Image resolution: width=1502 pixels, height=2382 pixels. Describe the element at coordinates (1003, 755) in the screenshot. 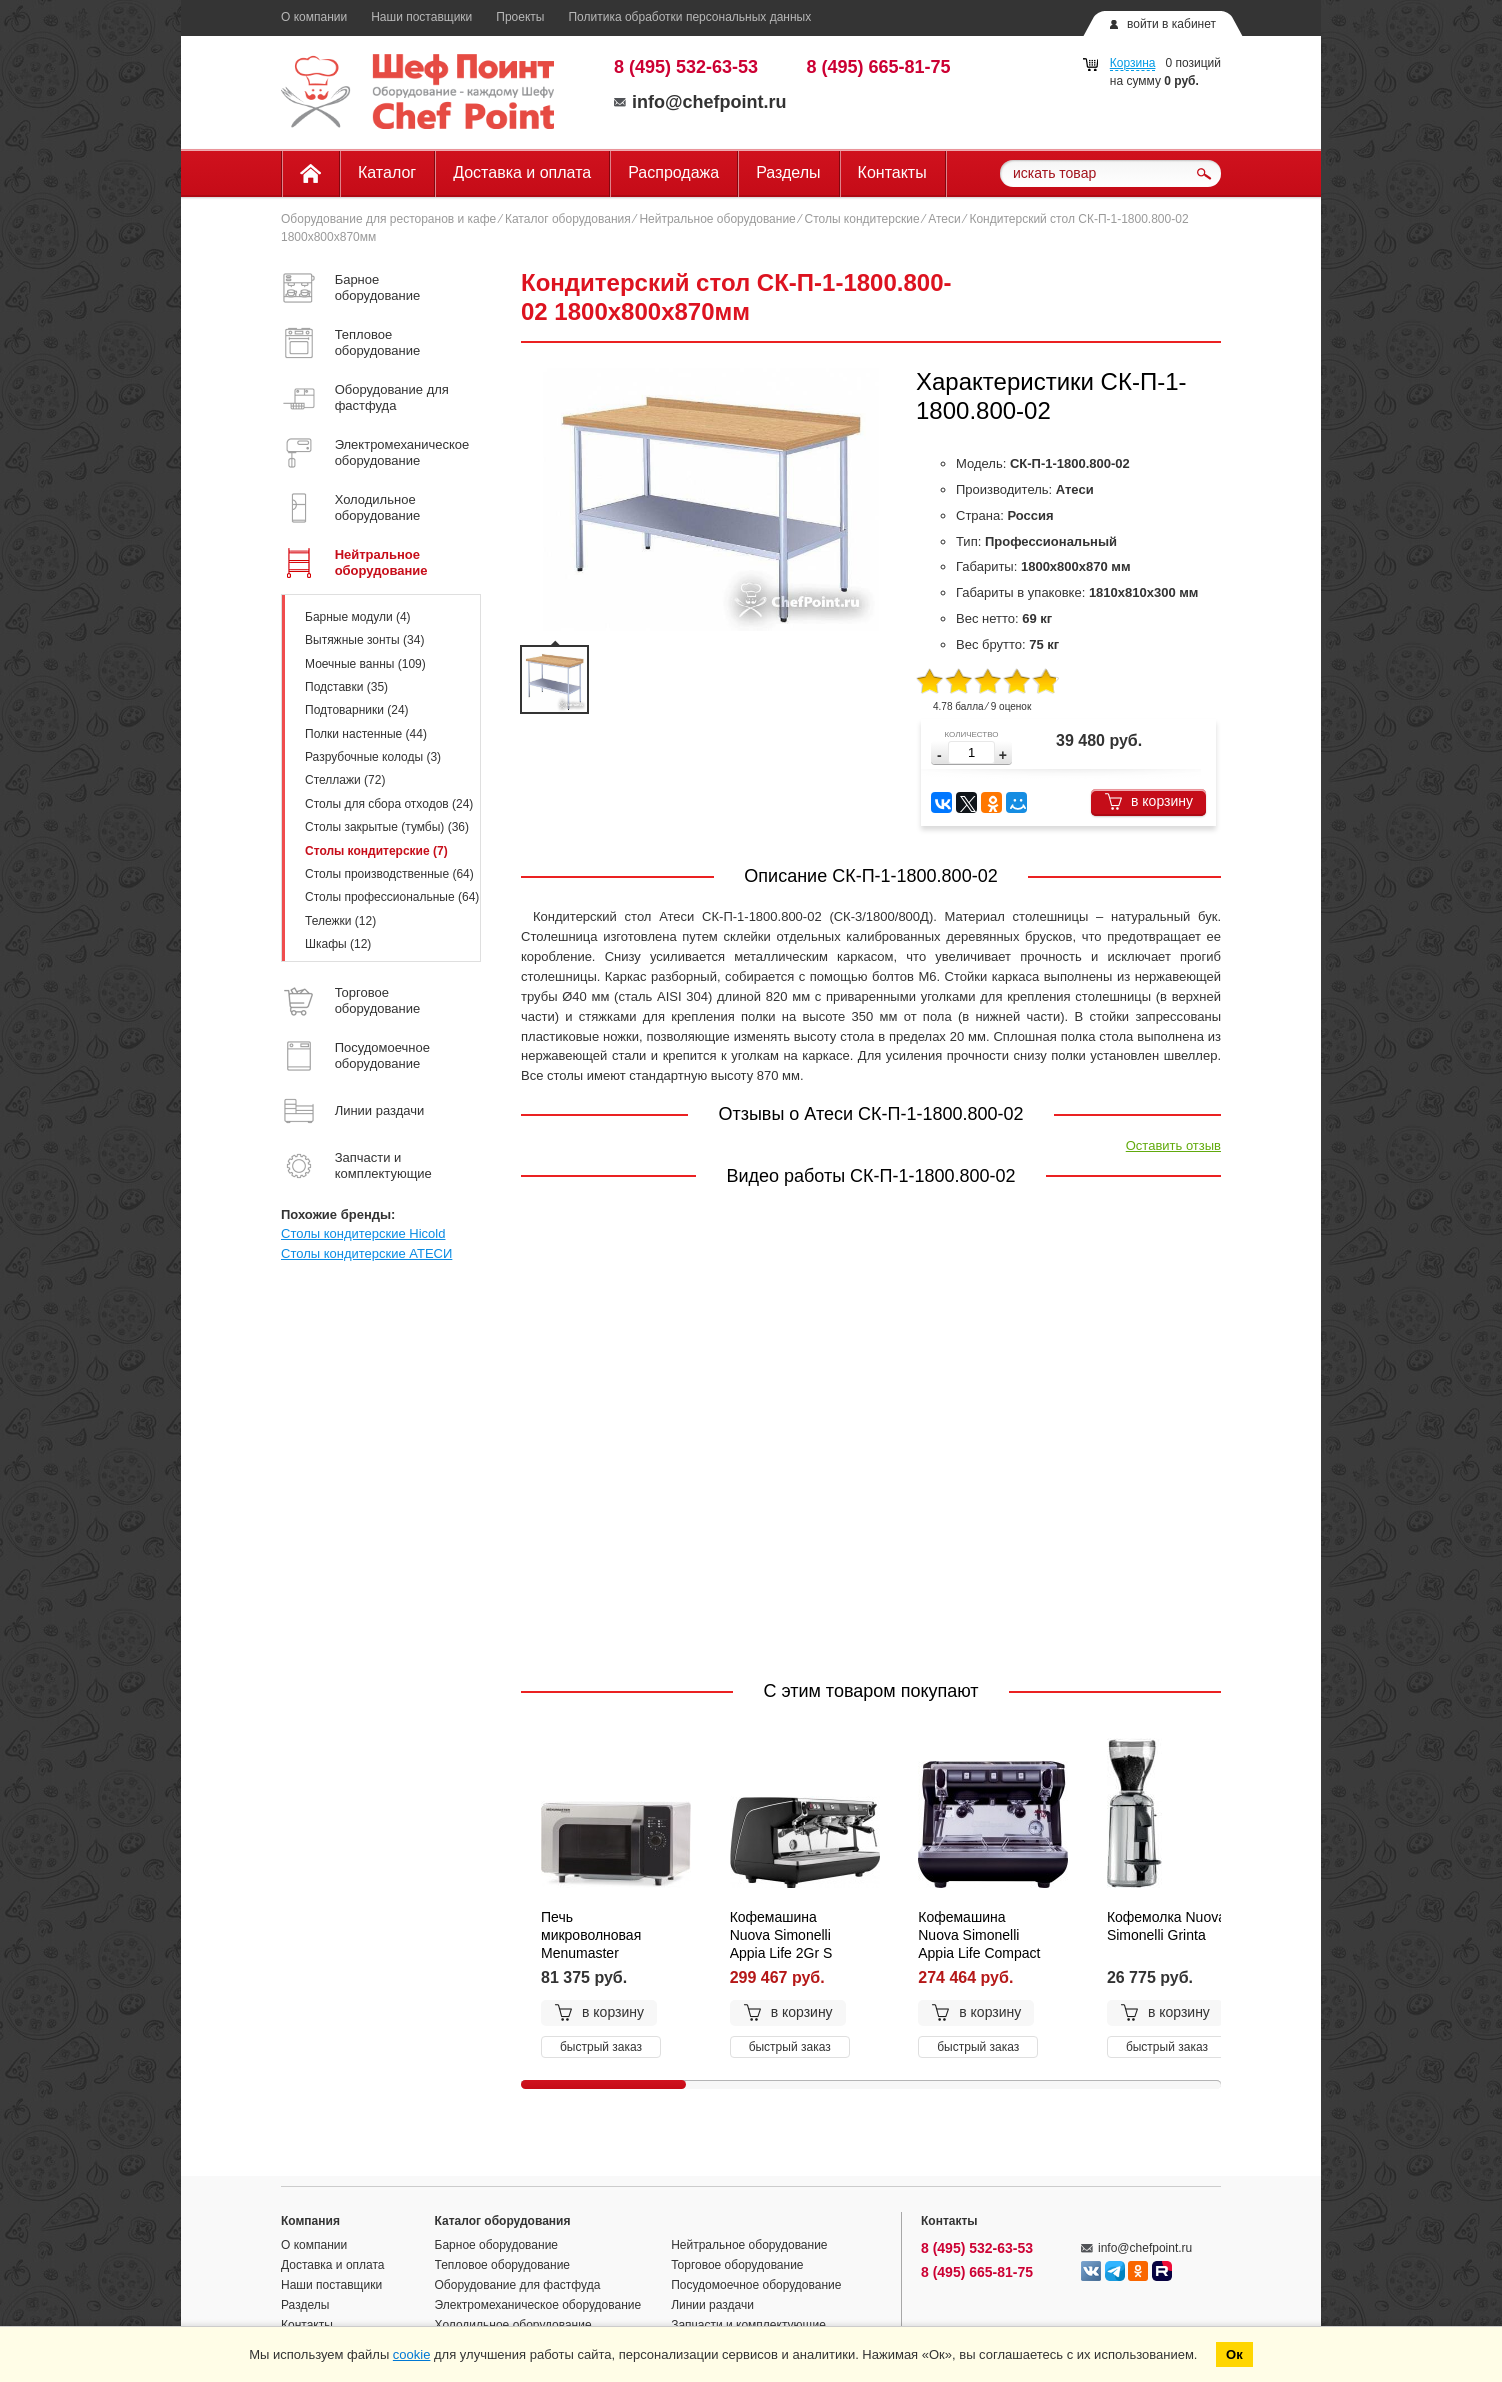

I see `[button]` at that location.